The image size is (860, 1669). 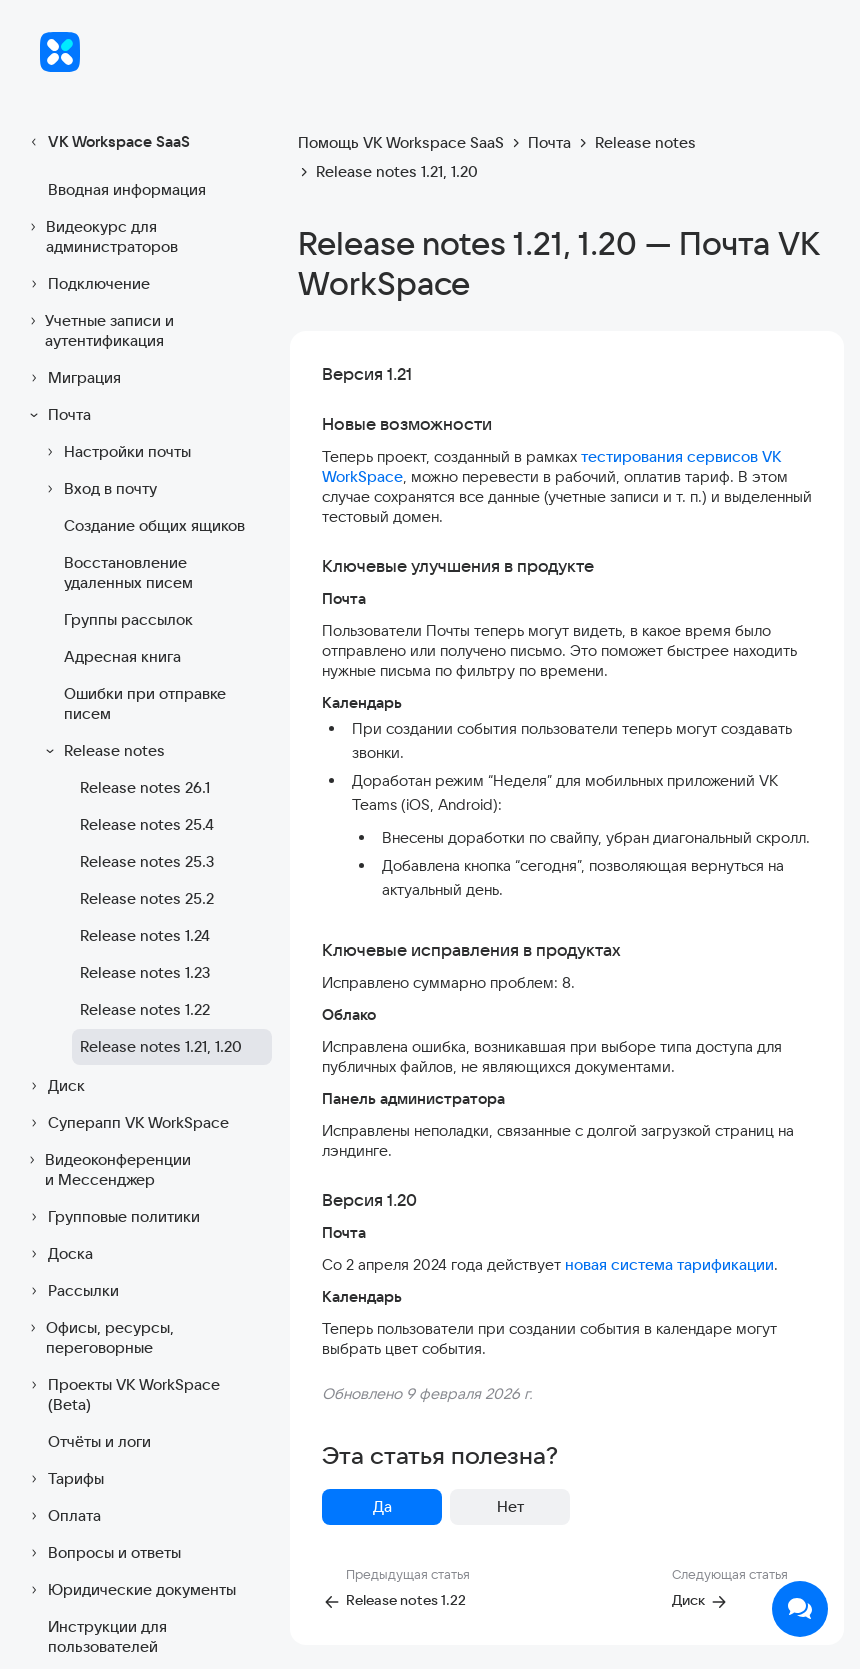 I want to click on Видеокурс для администраторов, so click(x=101, y=236).